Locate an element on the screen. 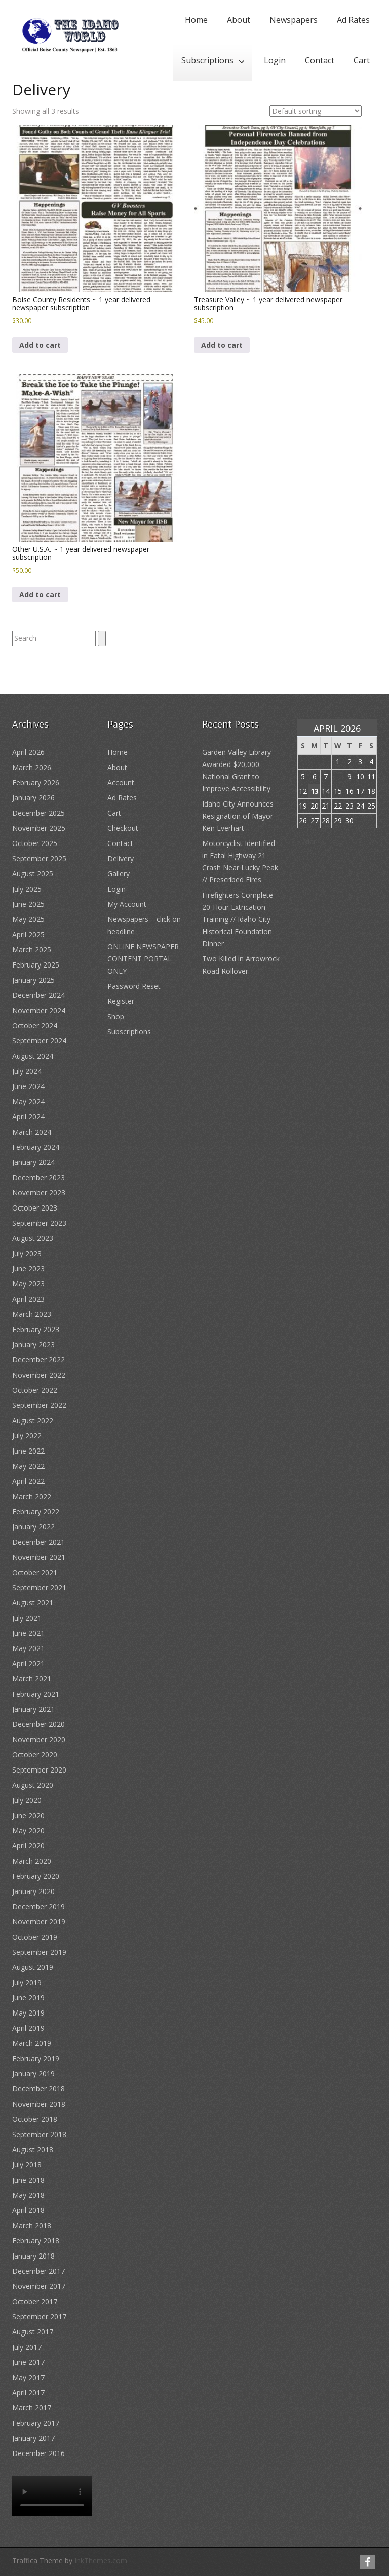 This screenshot has height=2576, width=389. April 2018 is located at coordinates (28, 2210).